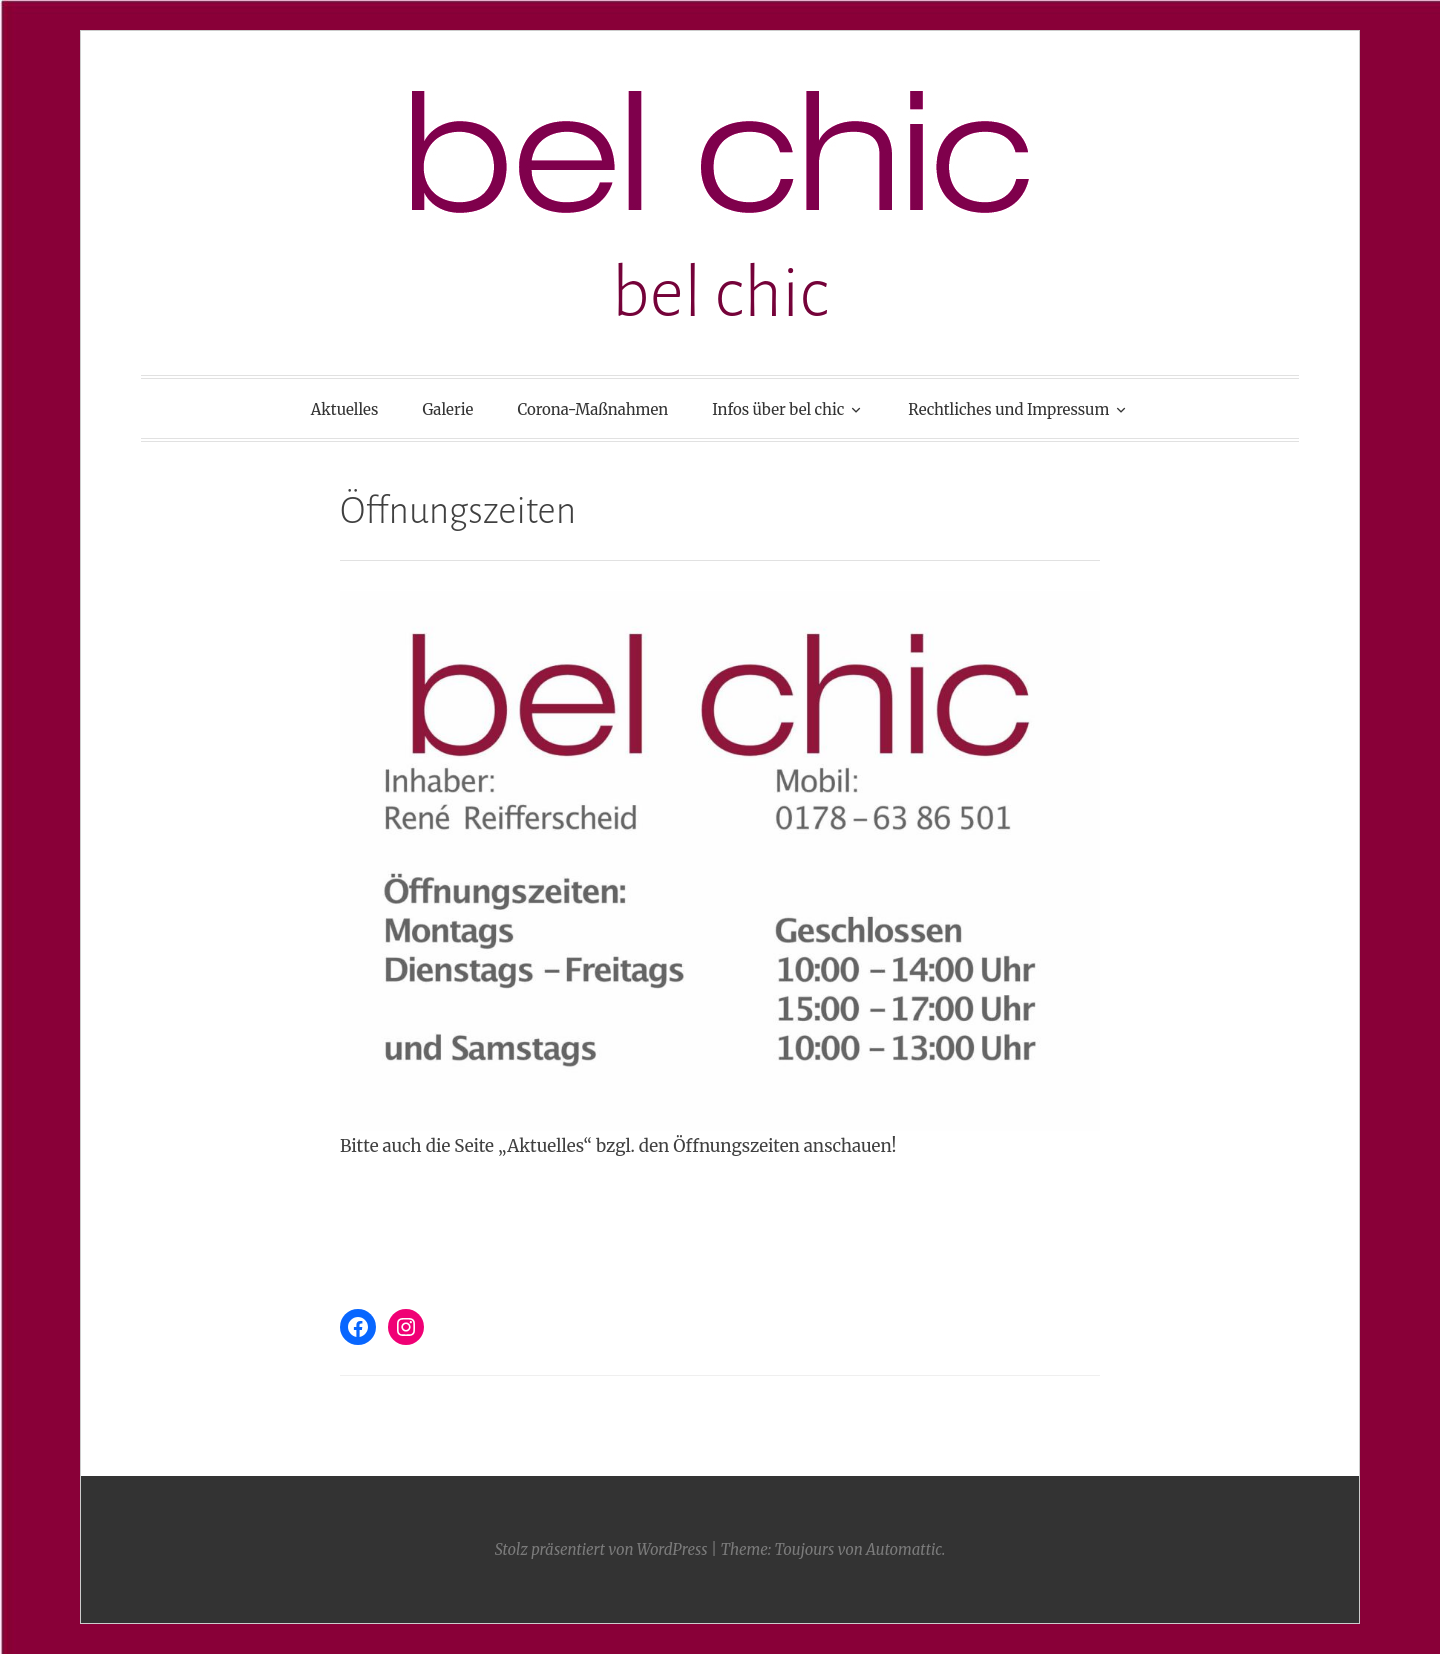 The image size is (1440, 1654). What do you see at coordinates (904, 1549) in the screenshot?
I see `Automattic` at bounding box center [904, 1549].